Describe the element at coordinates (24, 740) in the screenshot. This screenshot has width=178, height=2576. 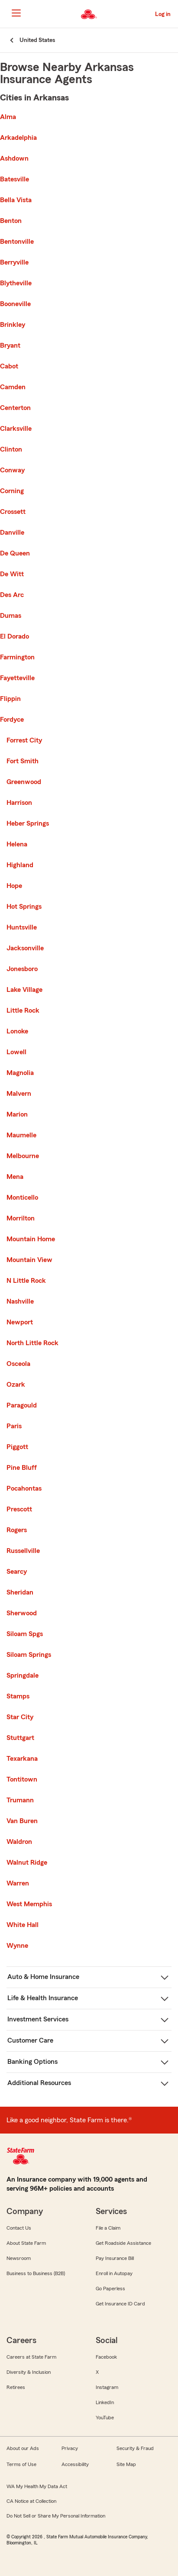
I see `Forrest City` at that location.